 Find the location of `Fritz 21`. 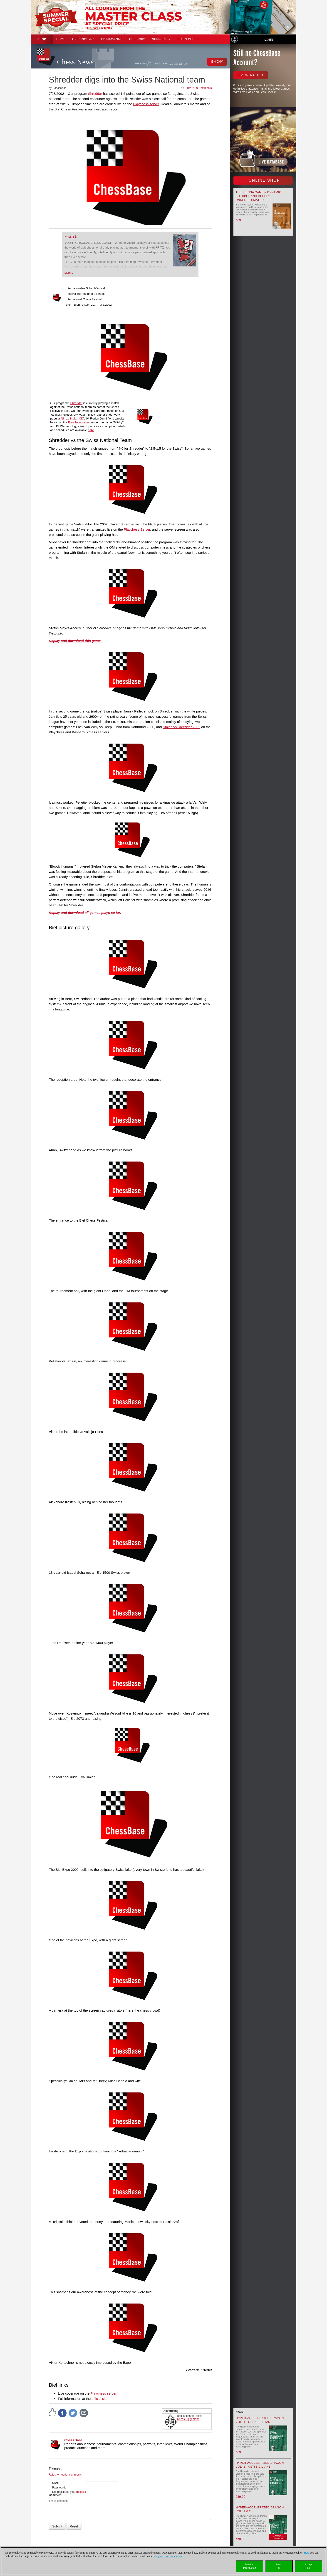

Fritz 21 is located at coordinates (70, 236).